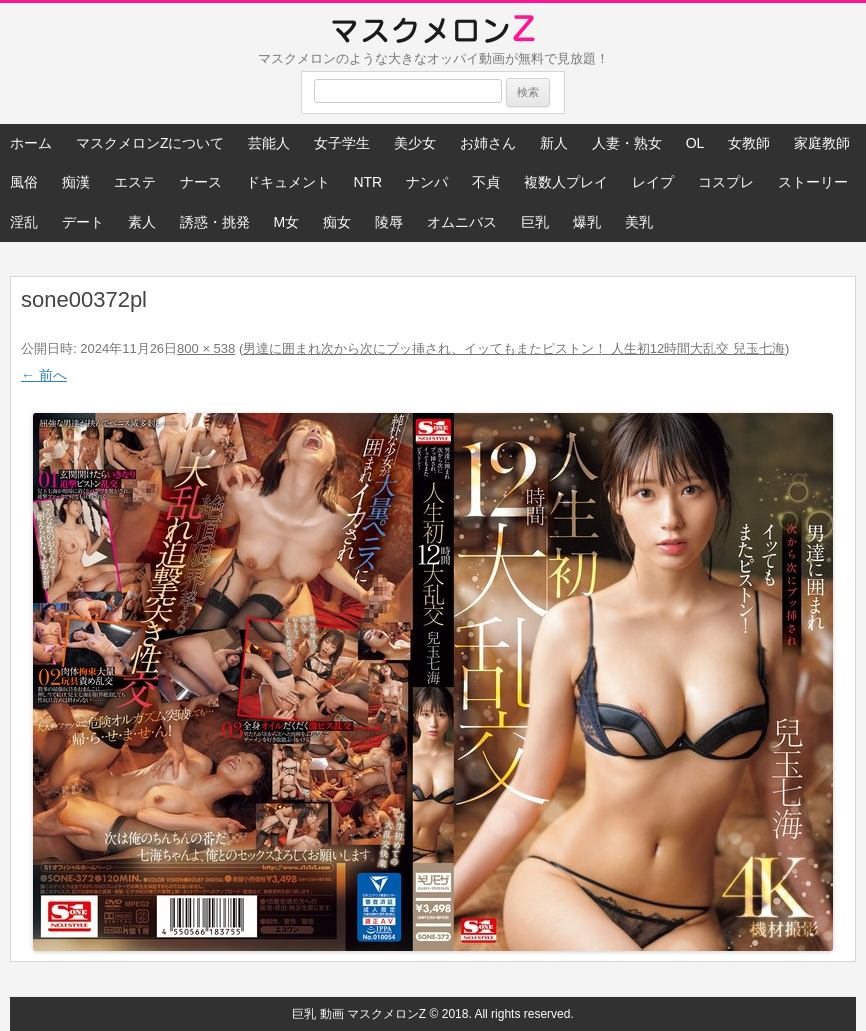  Describe the element at coordinates (135, 182) in the screenshot. I see `エステ` at that location.